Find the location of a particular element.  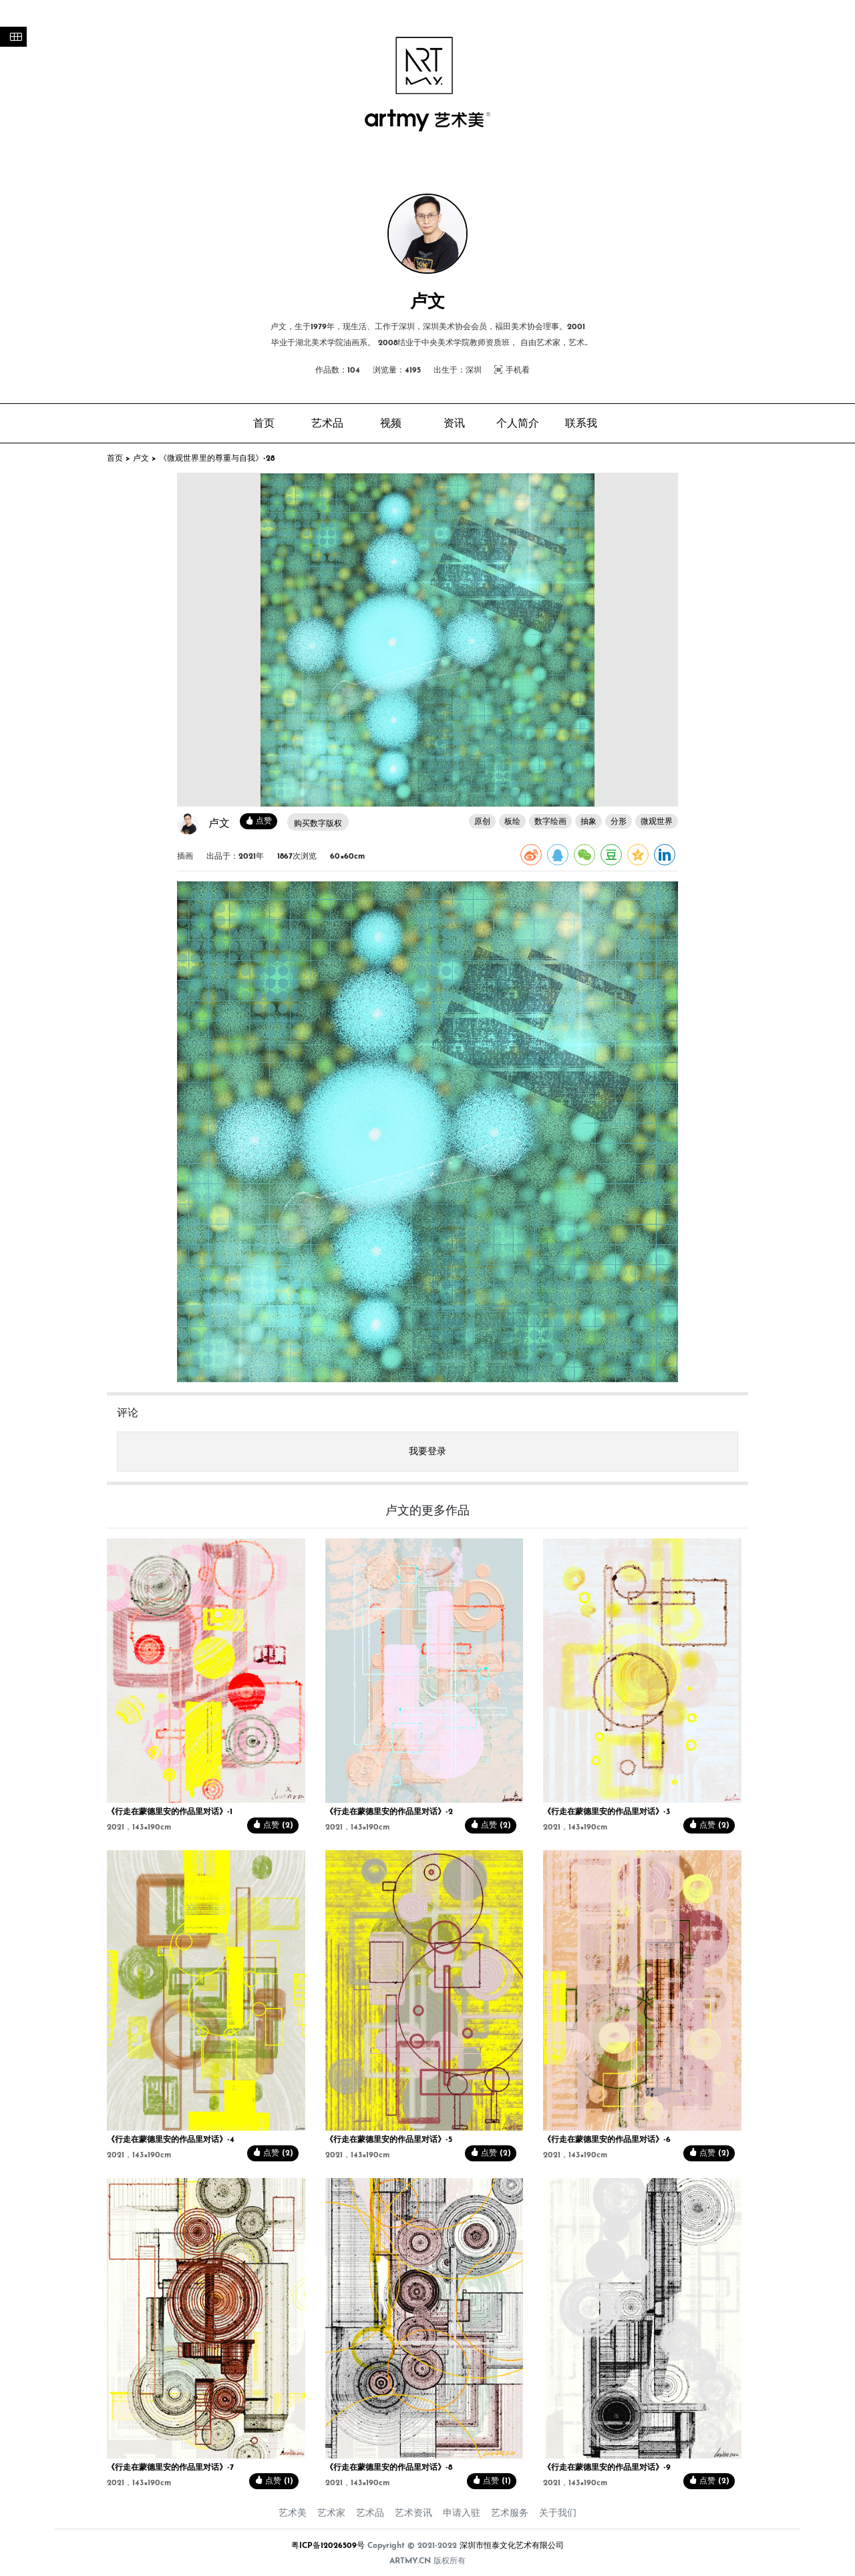

申请入驻 is located at coordinates (461, 2514).